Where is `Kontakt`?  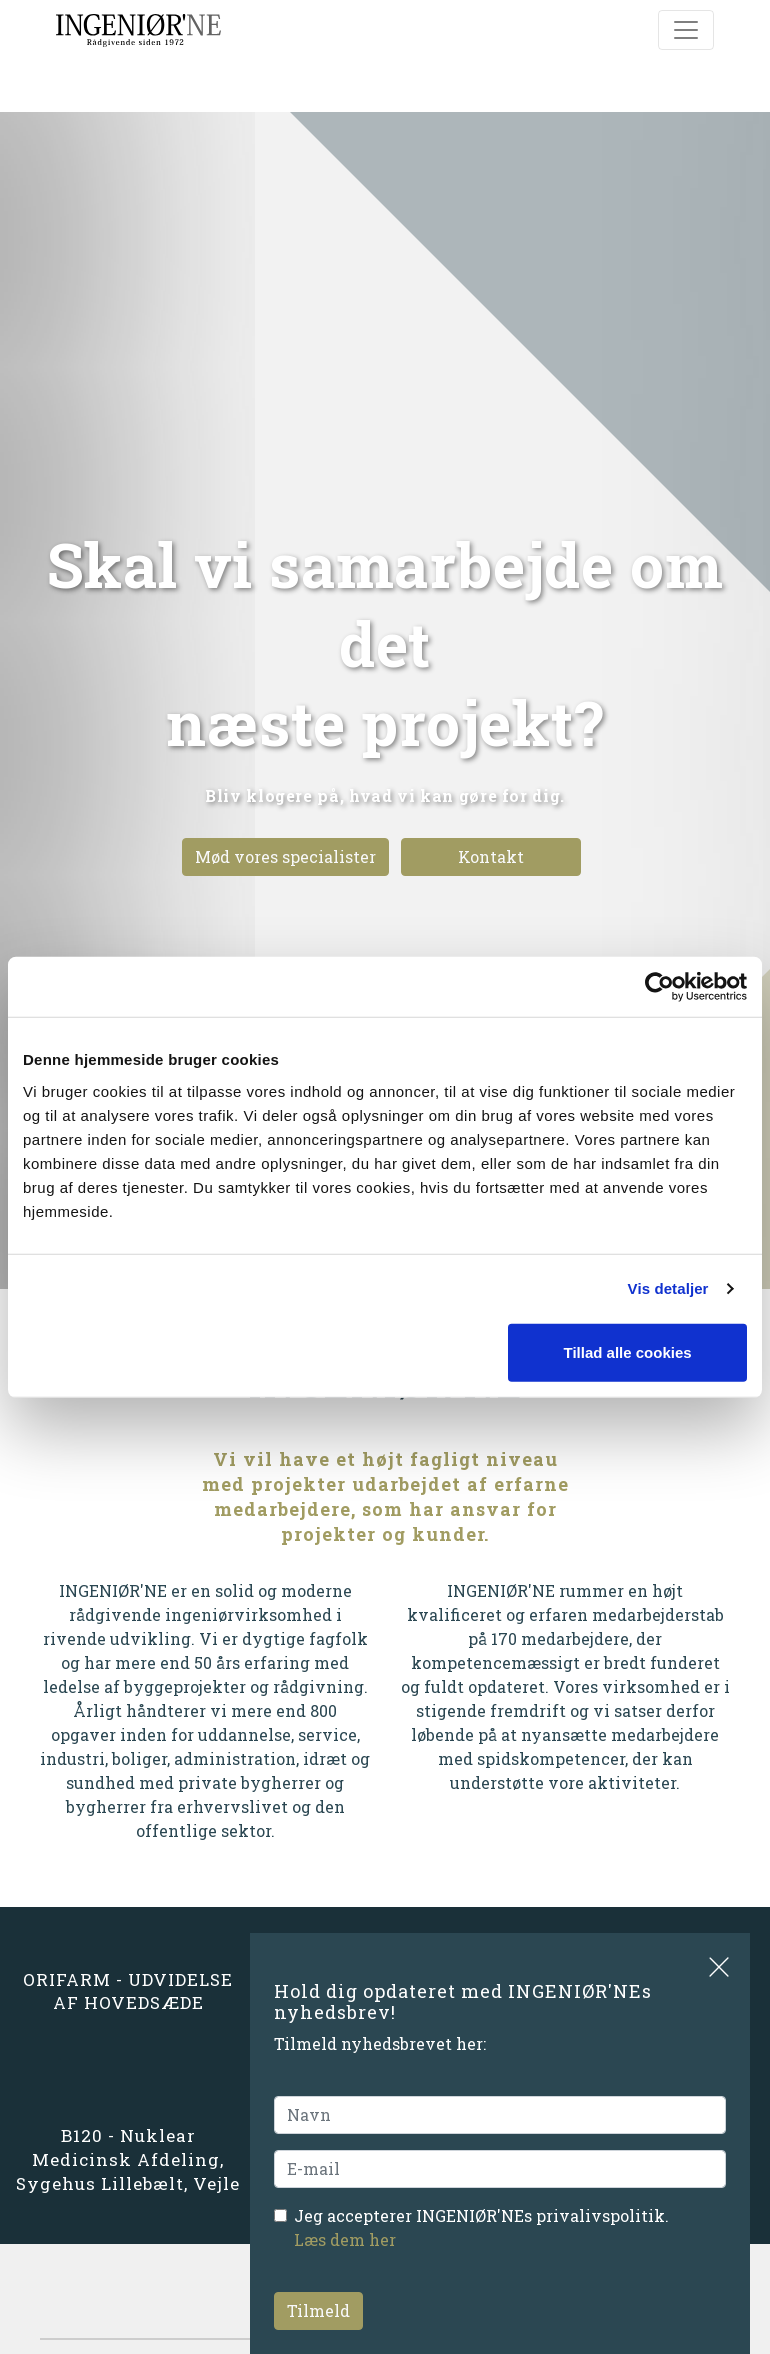
Kontakt is located at coordinates (491, 856).